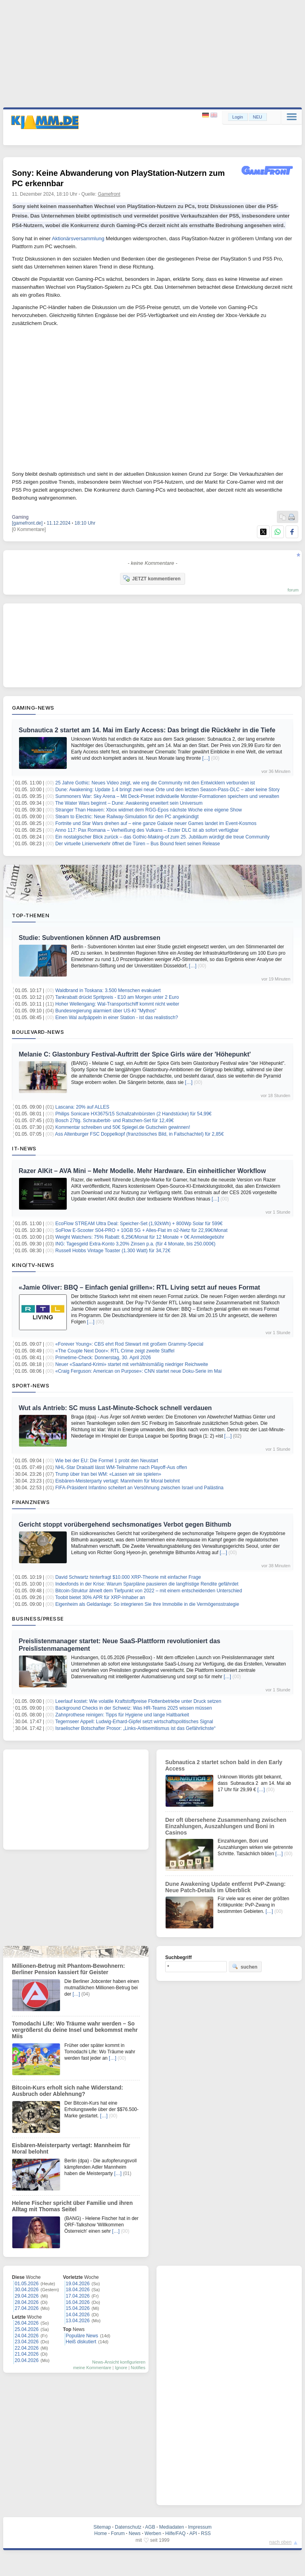 Image resolution: width=305 pixels, height=2576 pixels. Describe the element at coordinates (135, 1244) in the screenshot. I see `ING: Tagesgeld Extra-Konto 3,20% Zinsen p.a. (für 4 Monate, bis 250.000€)` at that location.